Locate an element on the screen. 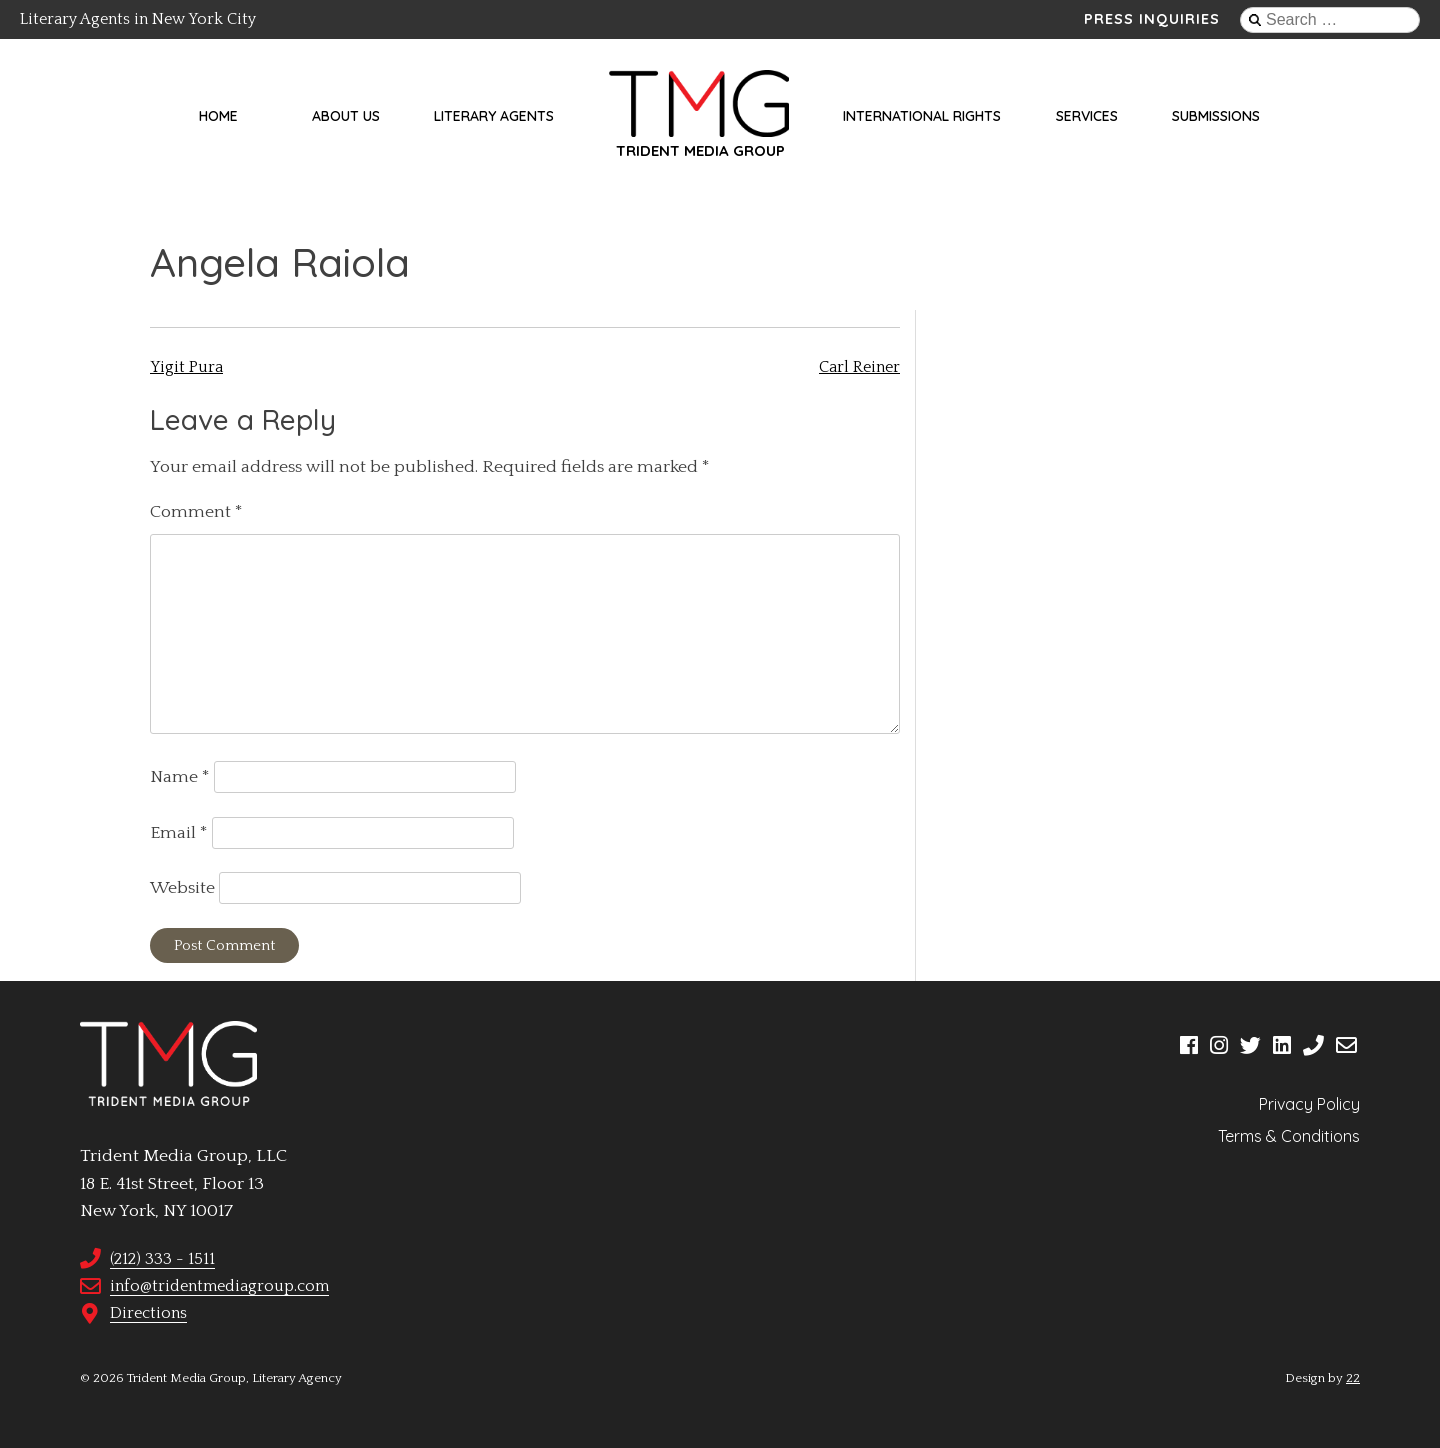 This screenshot has width=1440, height=1448. Yigit Pura is located at coordinates (186, 367).